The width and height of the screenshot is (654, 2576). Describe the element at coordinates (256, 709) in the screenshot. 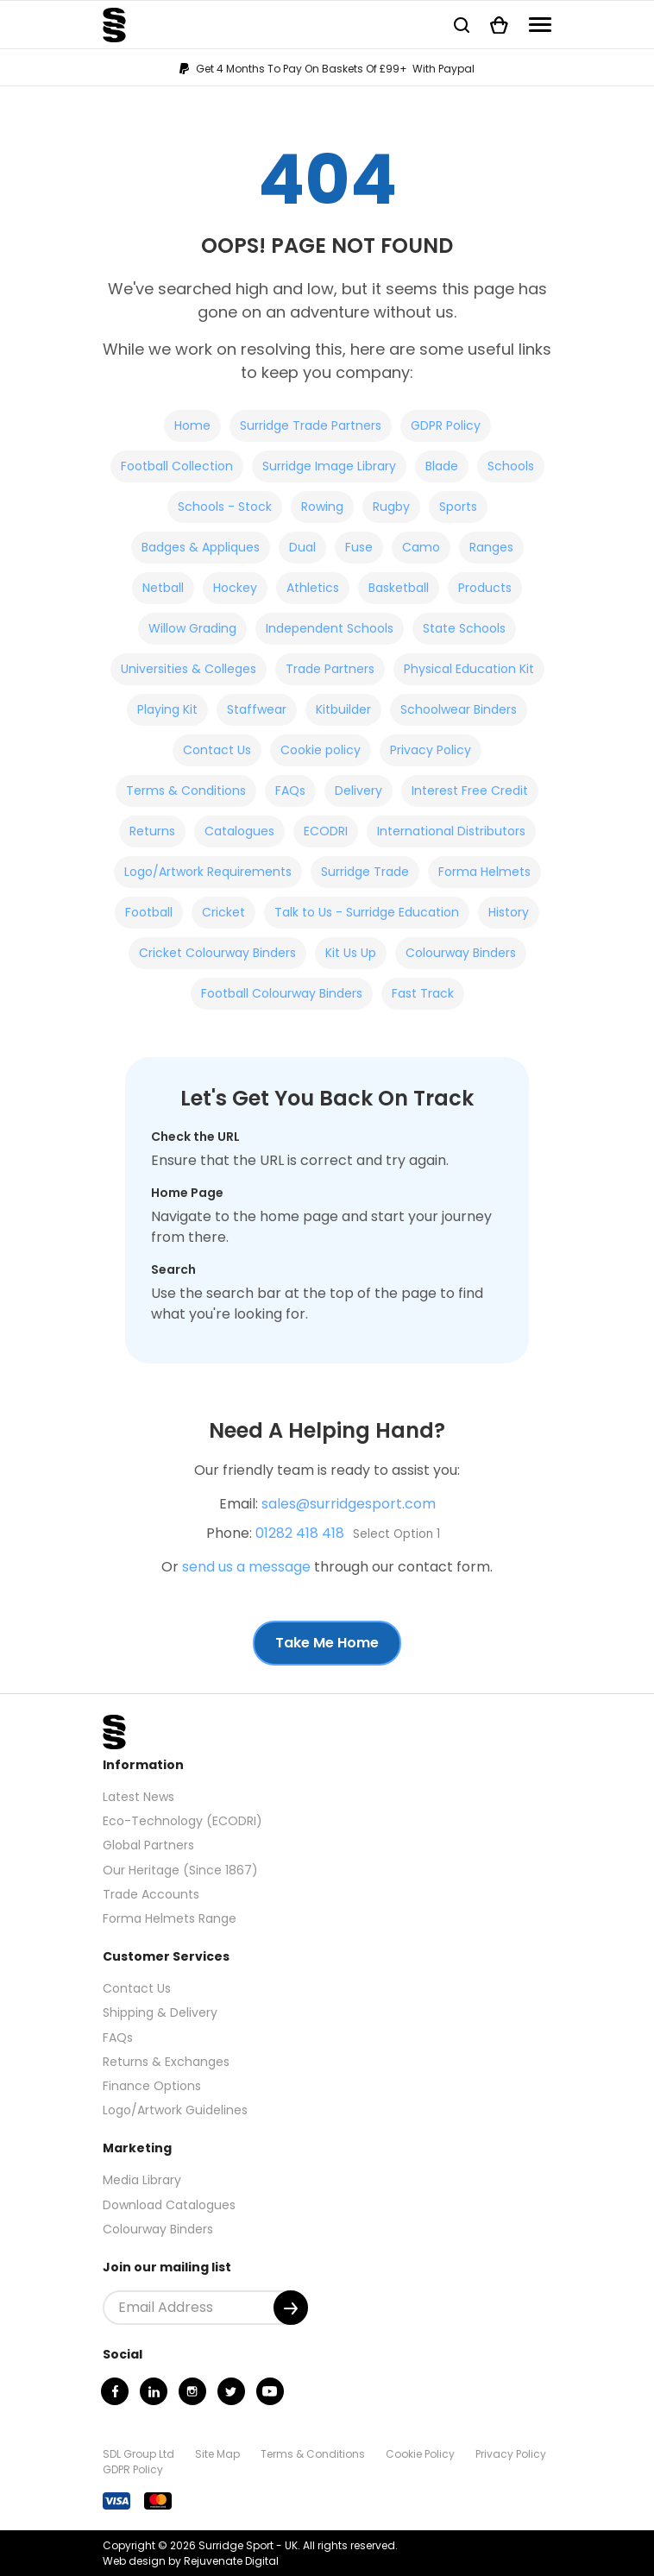

I see `Staffwear` at that location.